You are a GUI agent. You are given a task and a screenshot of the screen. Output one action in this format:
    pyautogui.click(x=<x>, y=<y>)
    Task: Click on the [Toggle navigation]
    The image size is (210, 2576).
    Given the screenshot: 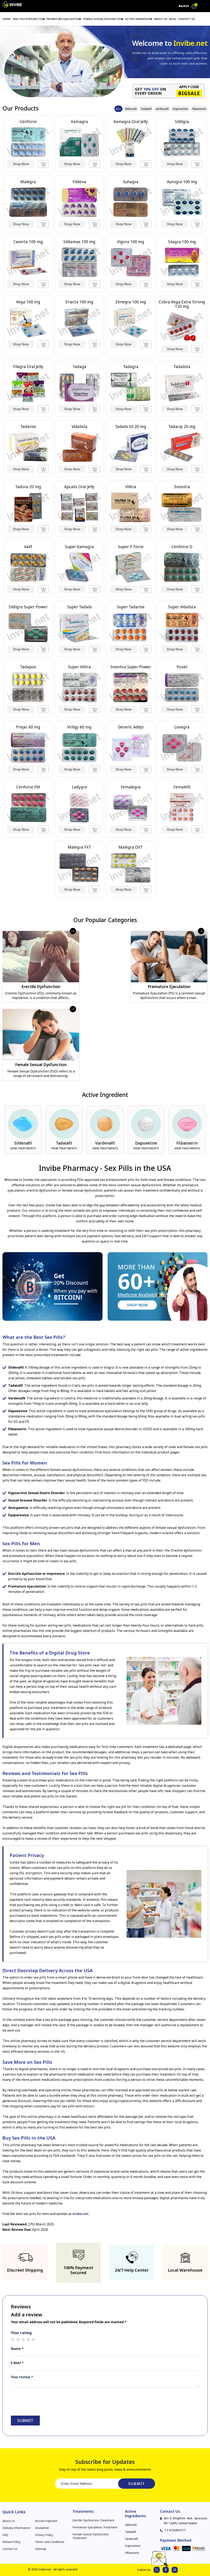 What is the action you would take?
    pyautogui.click(x=202, y=6)
    